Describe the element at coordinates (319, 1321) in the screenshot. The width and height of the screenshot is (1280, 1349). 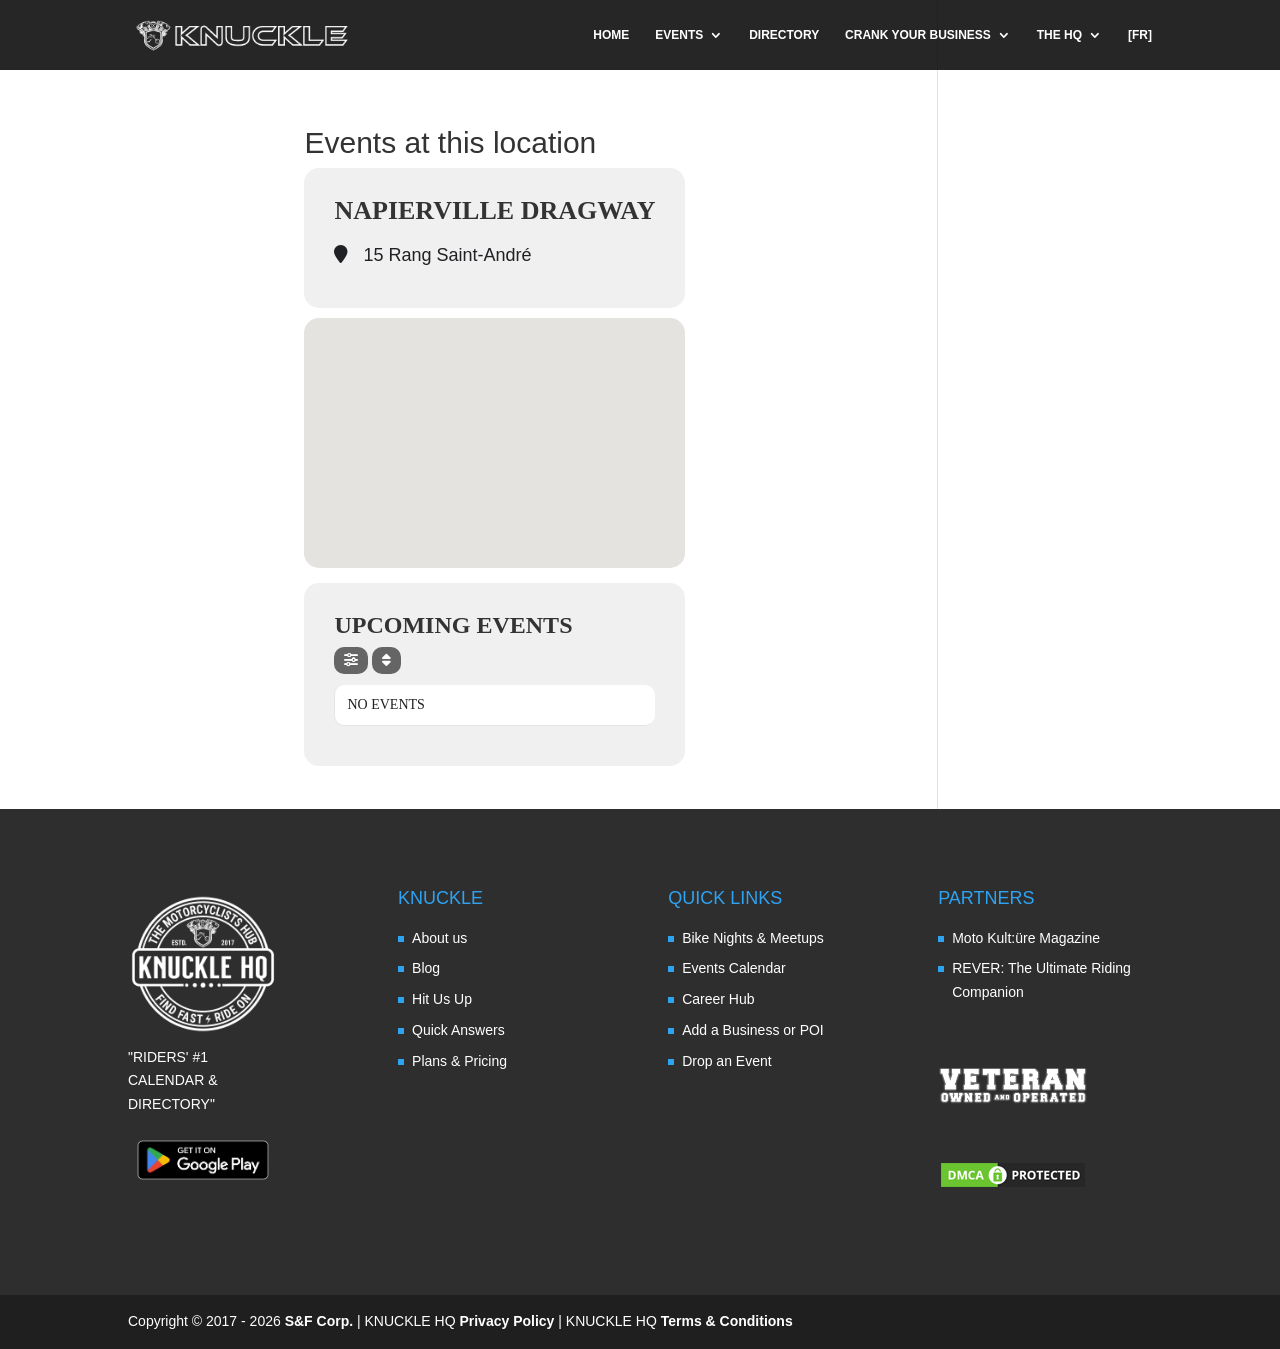
I see `S&F Corp.` at that location.